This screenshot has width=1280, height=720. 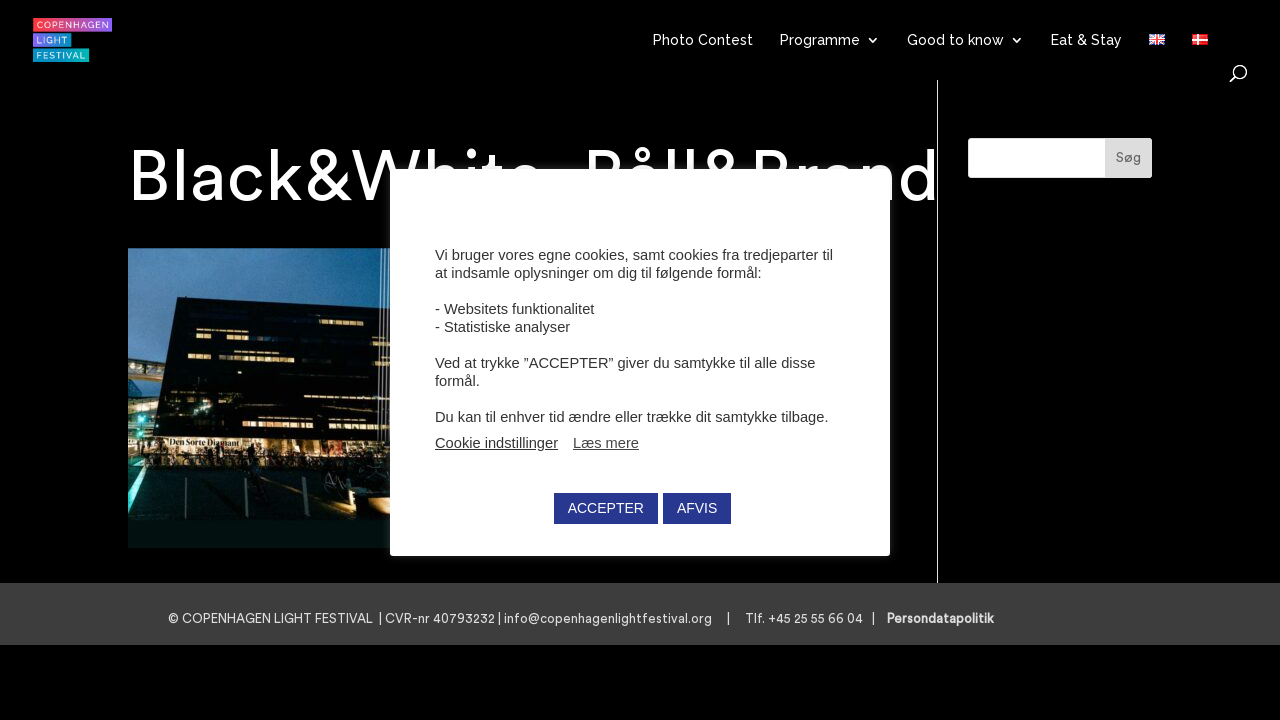 What do you see at coordinates (946, 618) in the screenshot?
I see `Persondatapolitik` at bounding box center [946, 618].